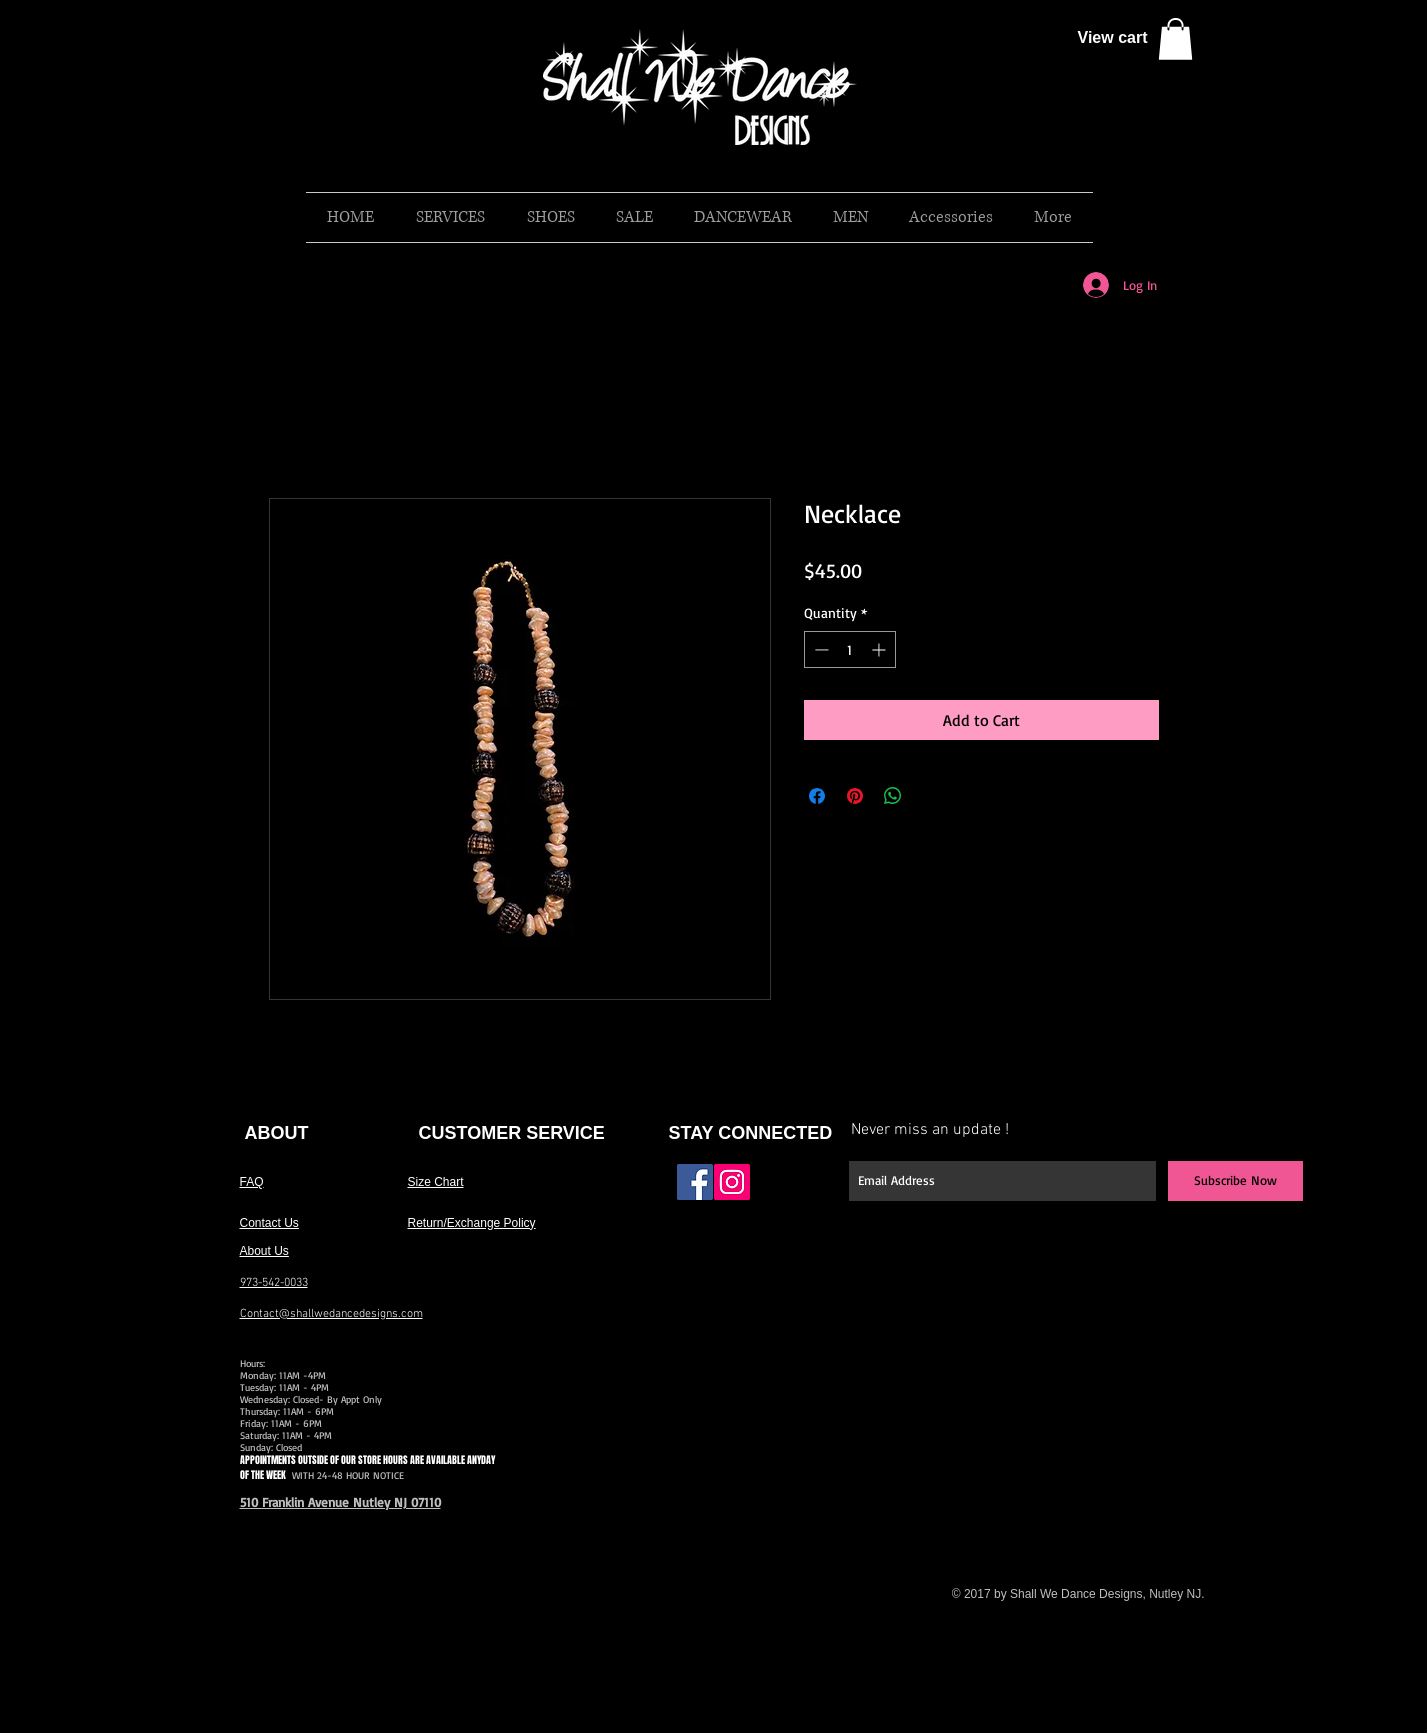  Describe the element at coordinates (855, 796) in the screenshot. I see `[Pin on Pinterest]` at that location.